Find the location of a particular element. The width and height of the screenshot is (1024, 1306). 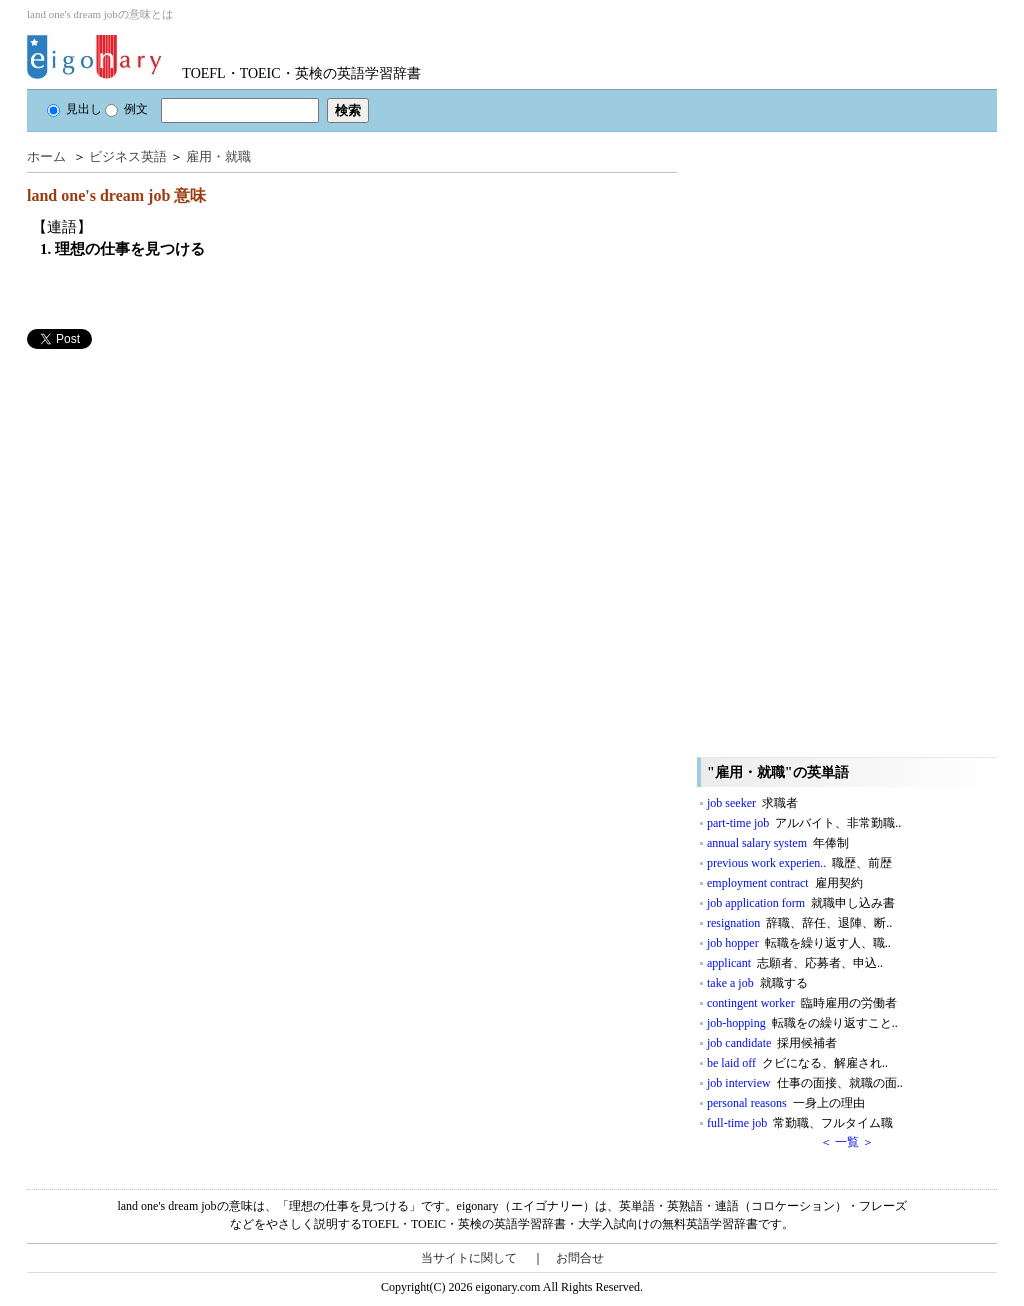

job-hopping is located at coordinates (802, 1023).